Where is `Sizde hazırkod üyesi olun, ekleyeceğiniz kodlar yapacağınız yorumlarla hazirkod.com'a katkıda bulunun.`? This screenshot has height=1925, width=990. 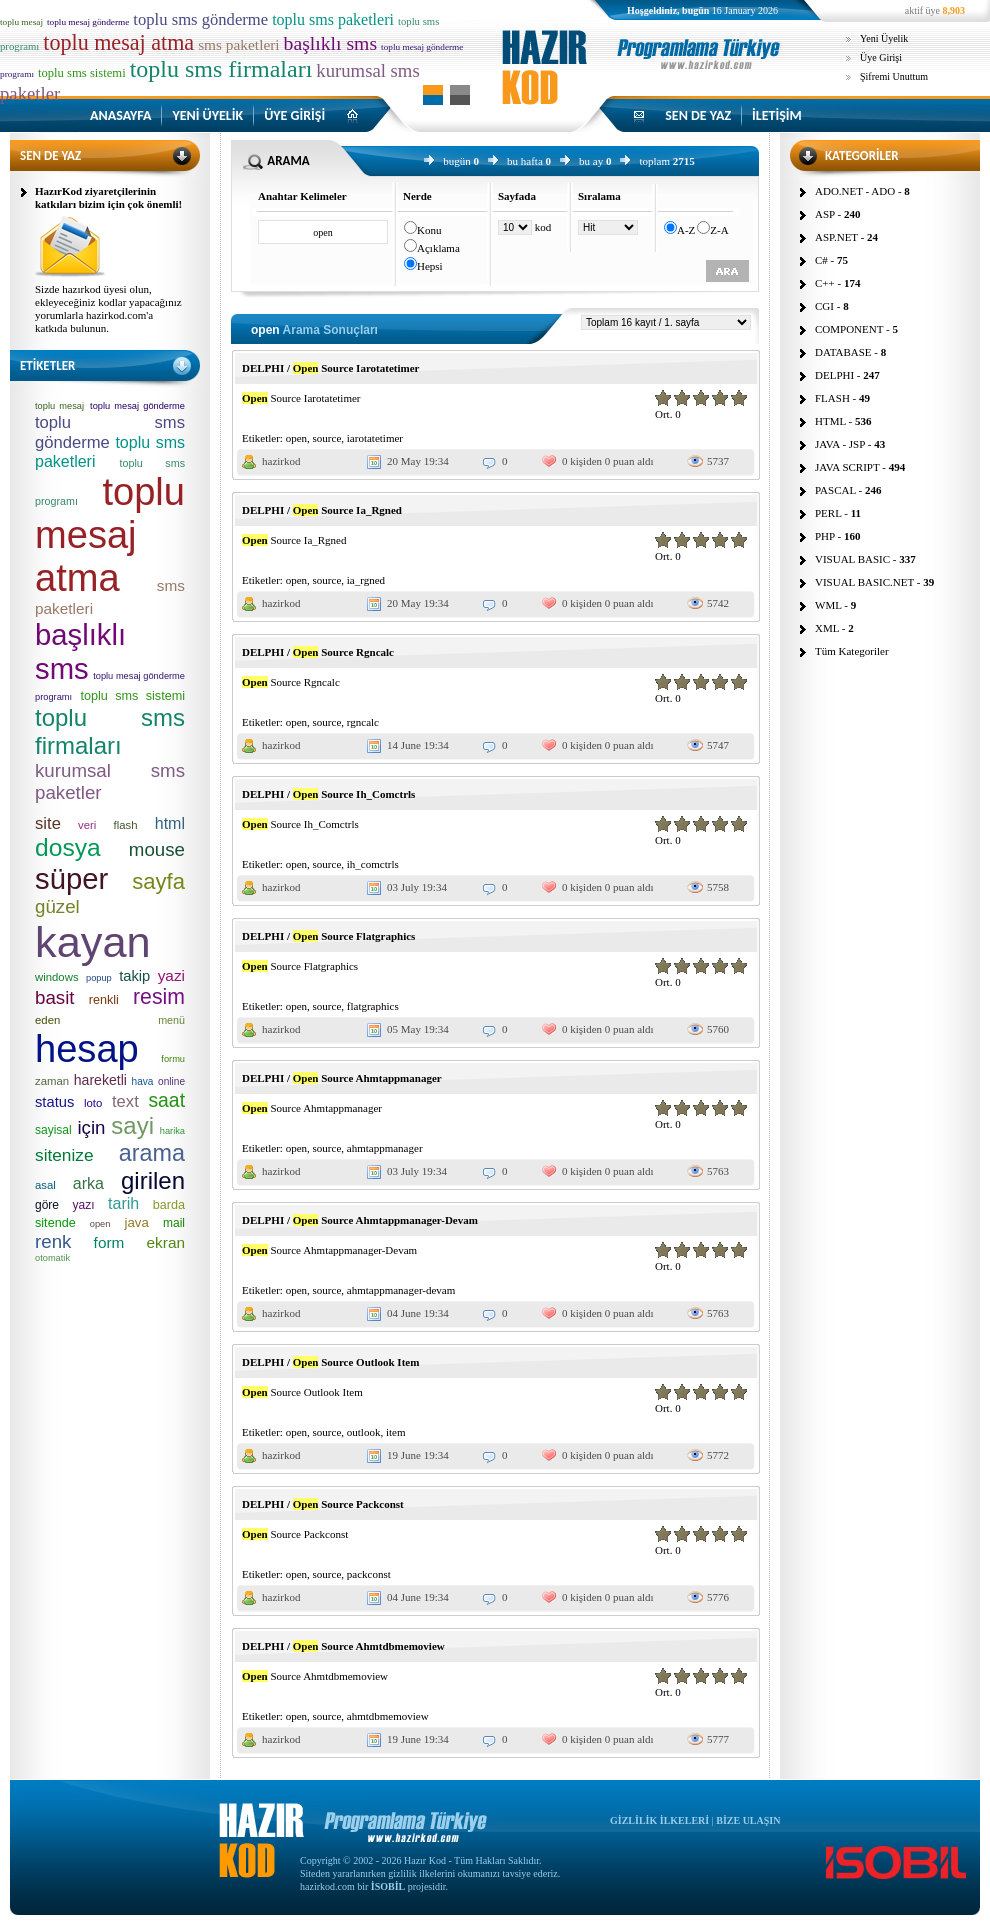 Sizde hazırkod üyesi olun, ekleyeceğiniz kodlar yapacağınız yorumlarla hazirkod.com'a katkıda bulunun. is located at coordinates (108, 308).